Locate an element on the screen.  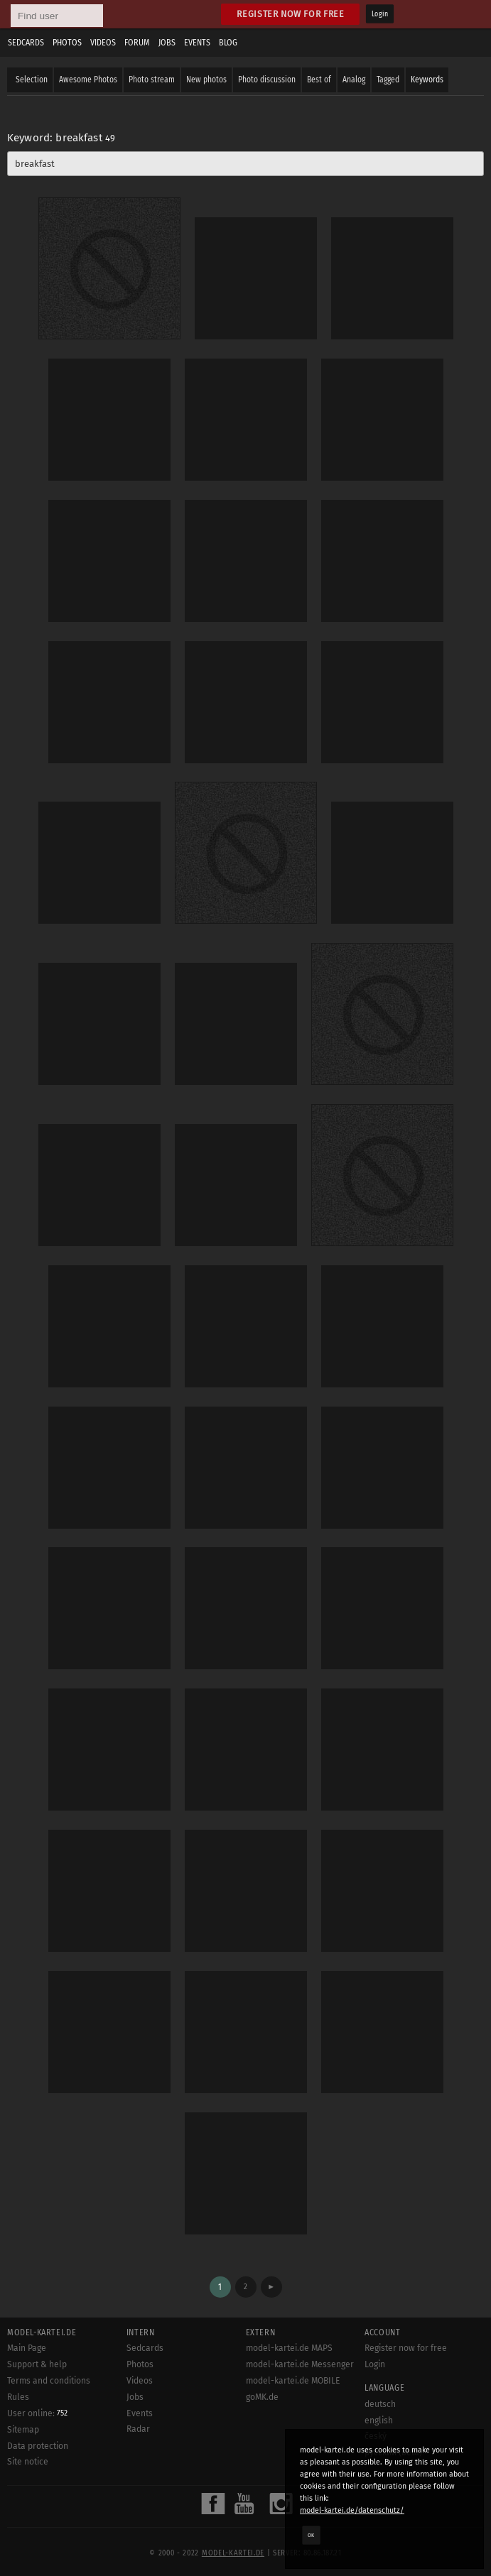
model-kartei.de Messenger is located at coordinates (300, 2364).